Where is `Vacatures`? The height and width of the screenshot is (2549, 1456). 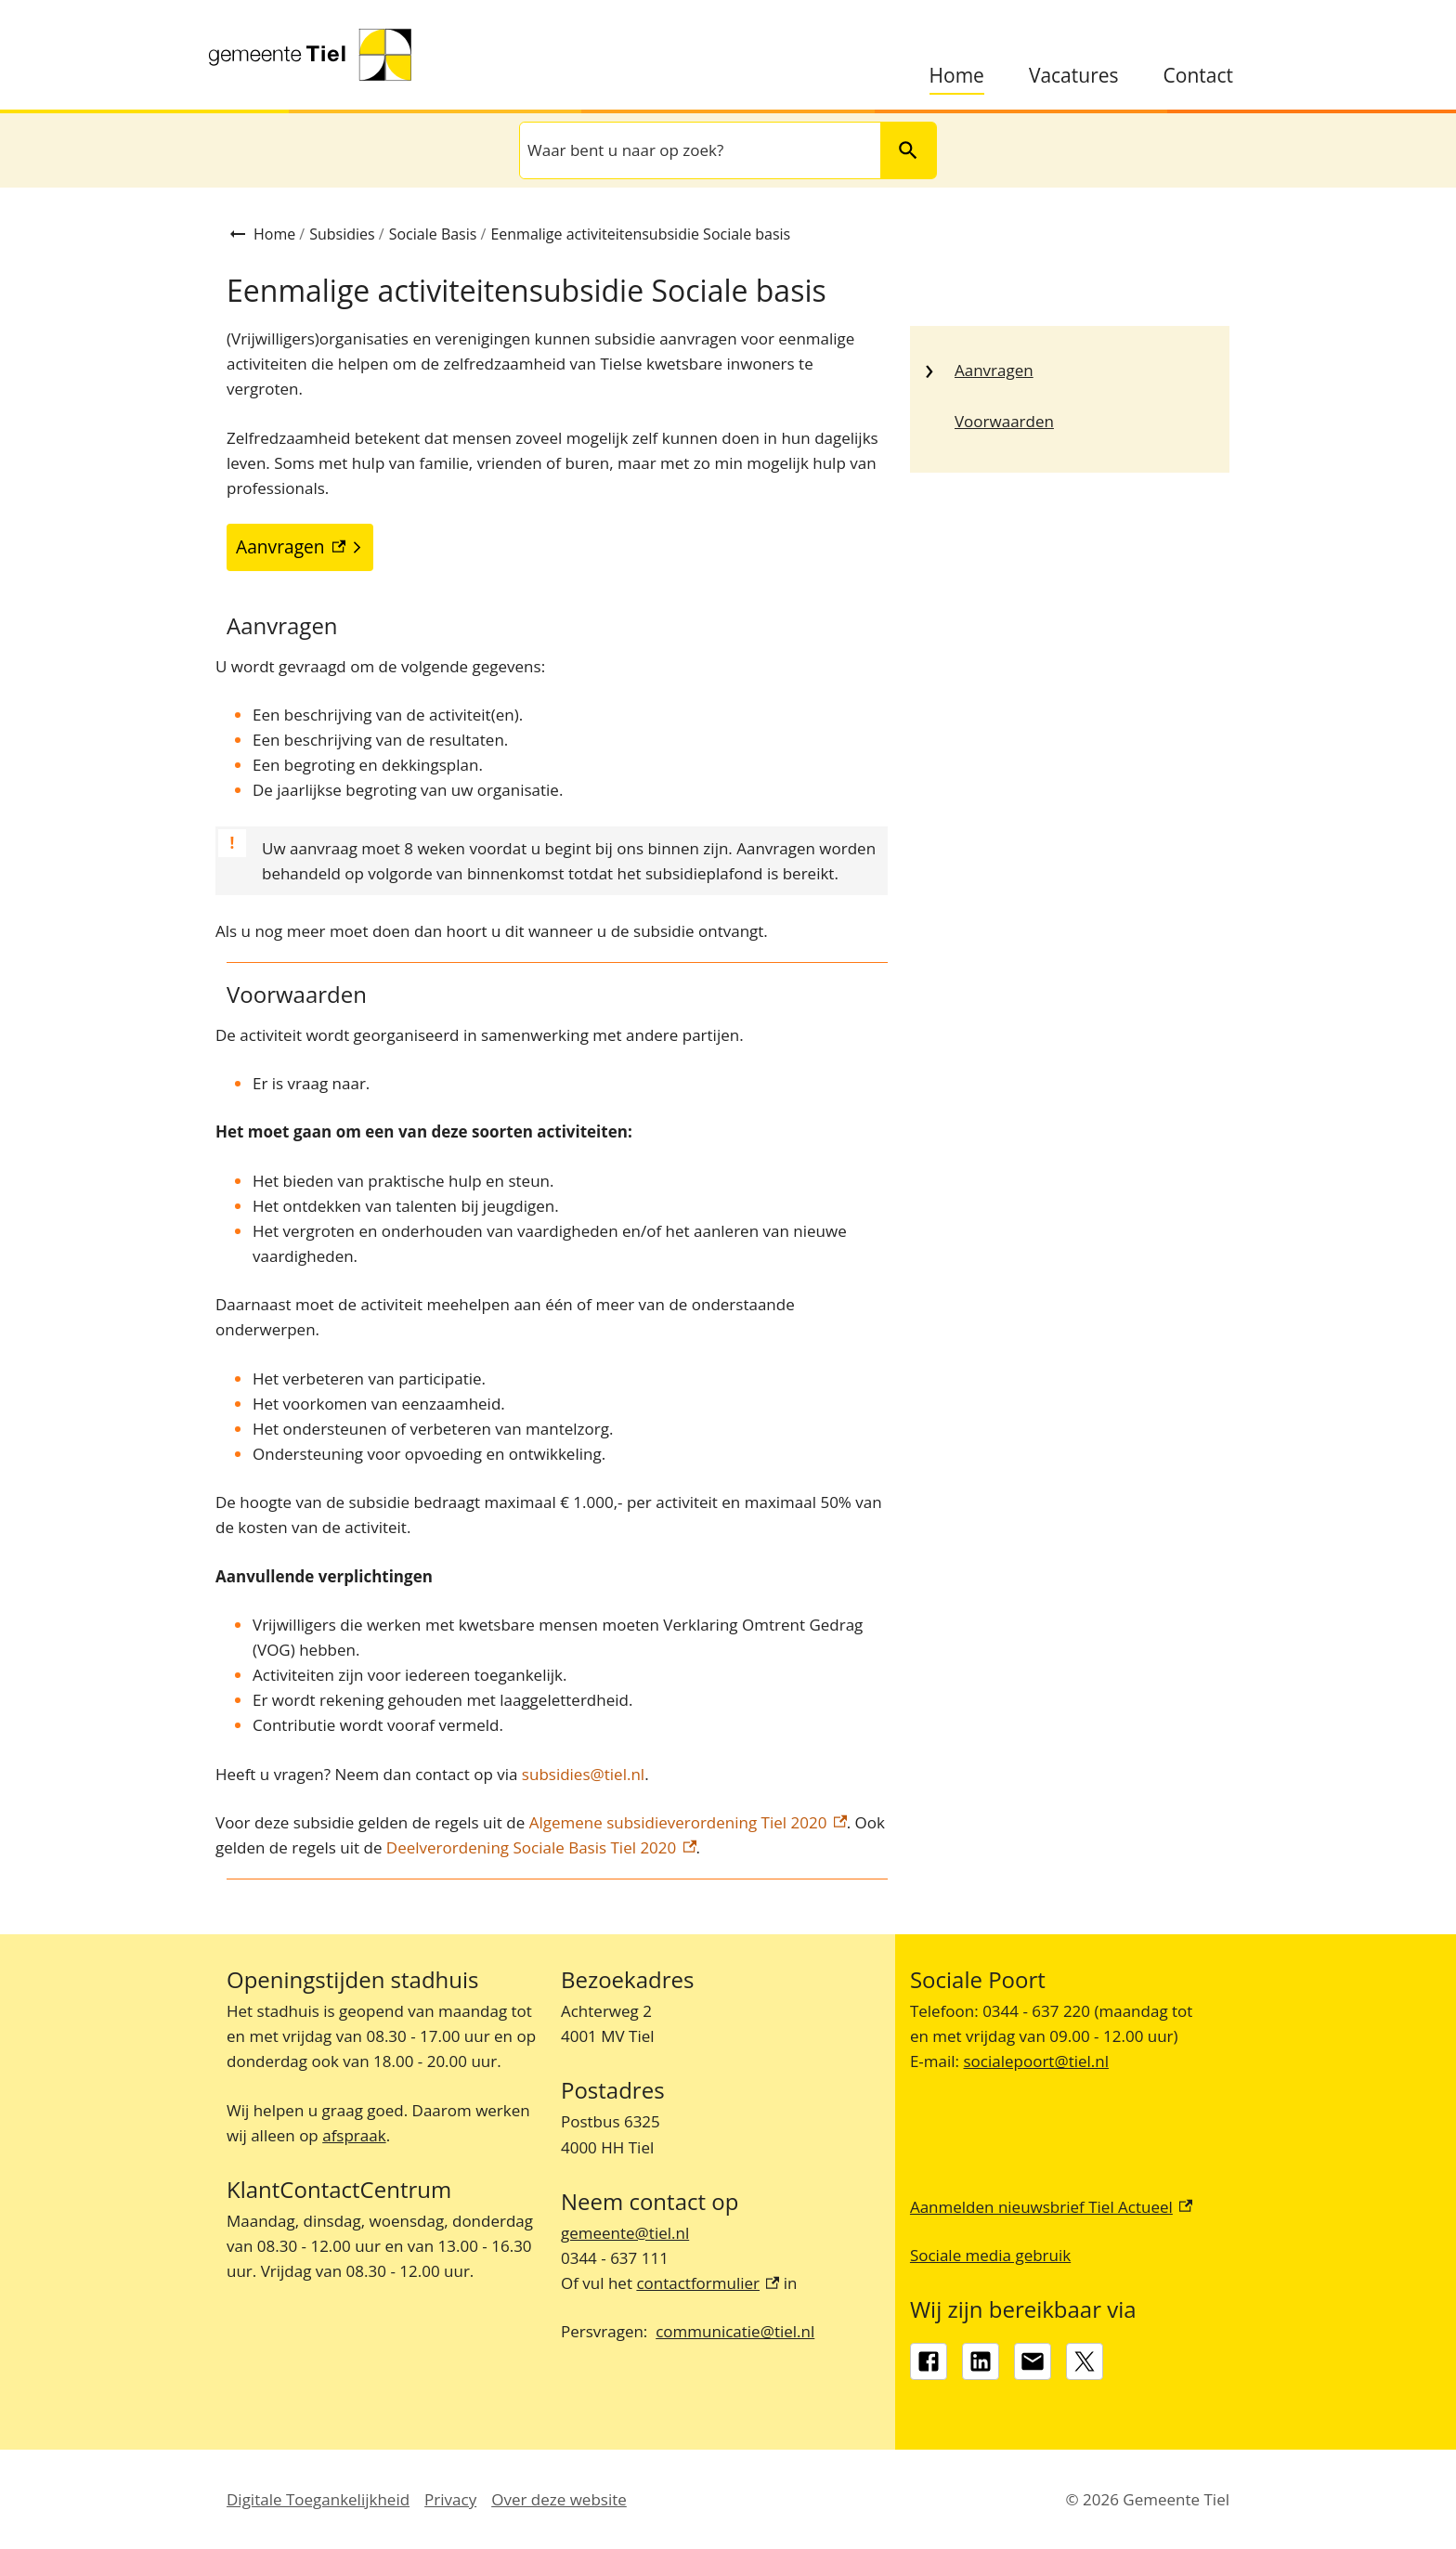
Vacatures is located at coordinates (1074, 75).